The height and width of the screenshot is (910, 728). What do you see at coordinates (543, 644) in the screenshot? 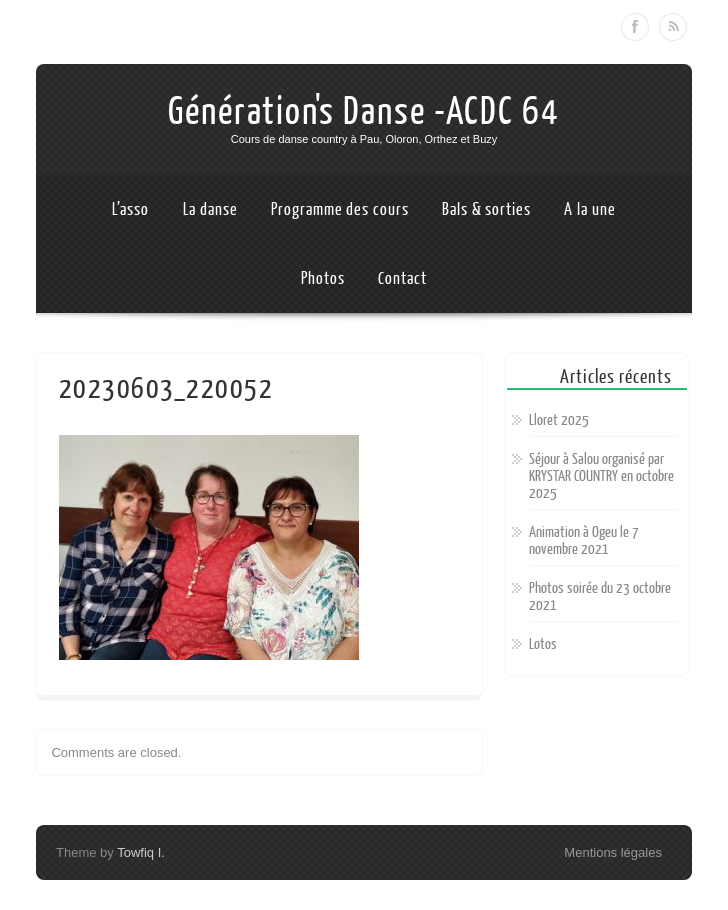
I see `Lotos` at bounding box center [543, 644].